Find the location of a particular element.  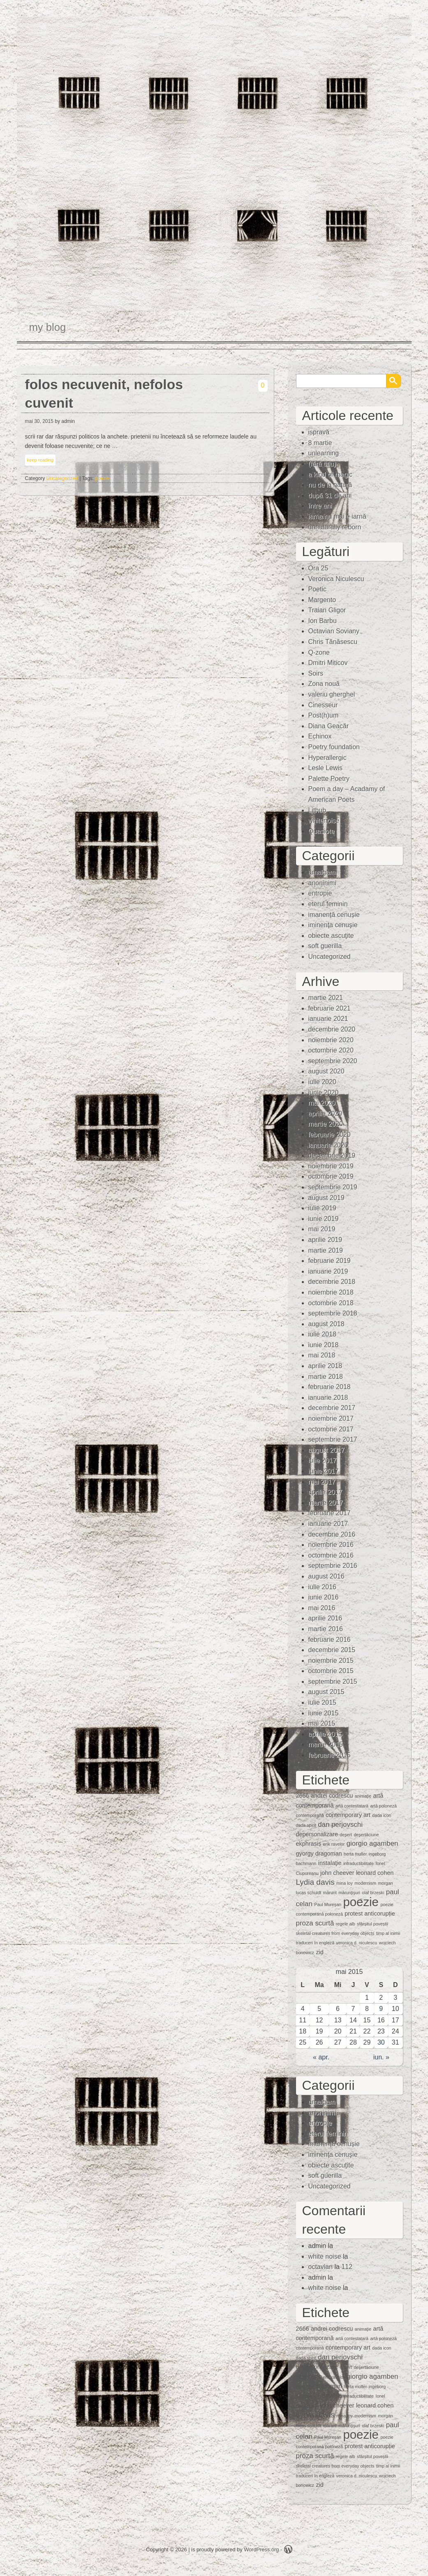

martie 2020 is located at coordinates (325, 1123).